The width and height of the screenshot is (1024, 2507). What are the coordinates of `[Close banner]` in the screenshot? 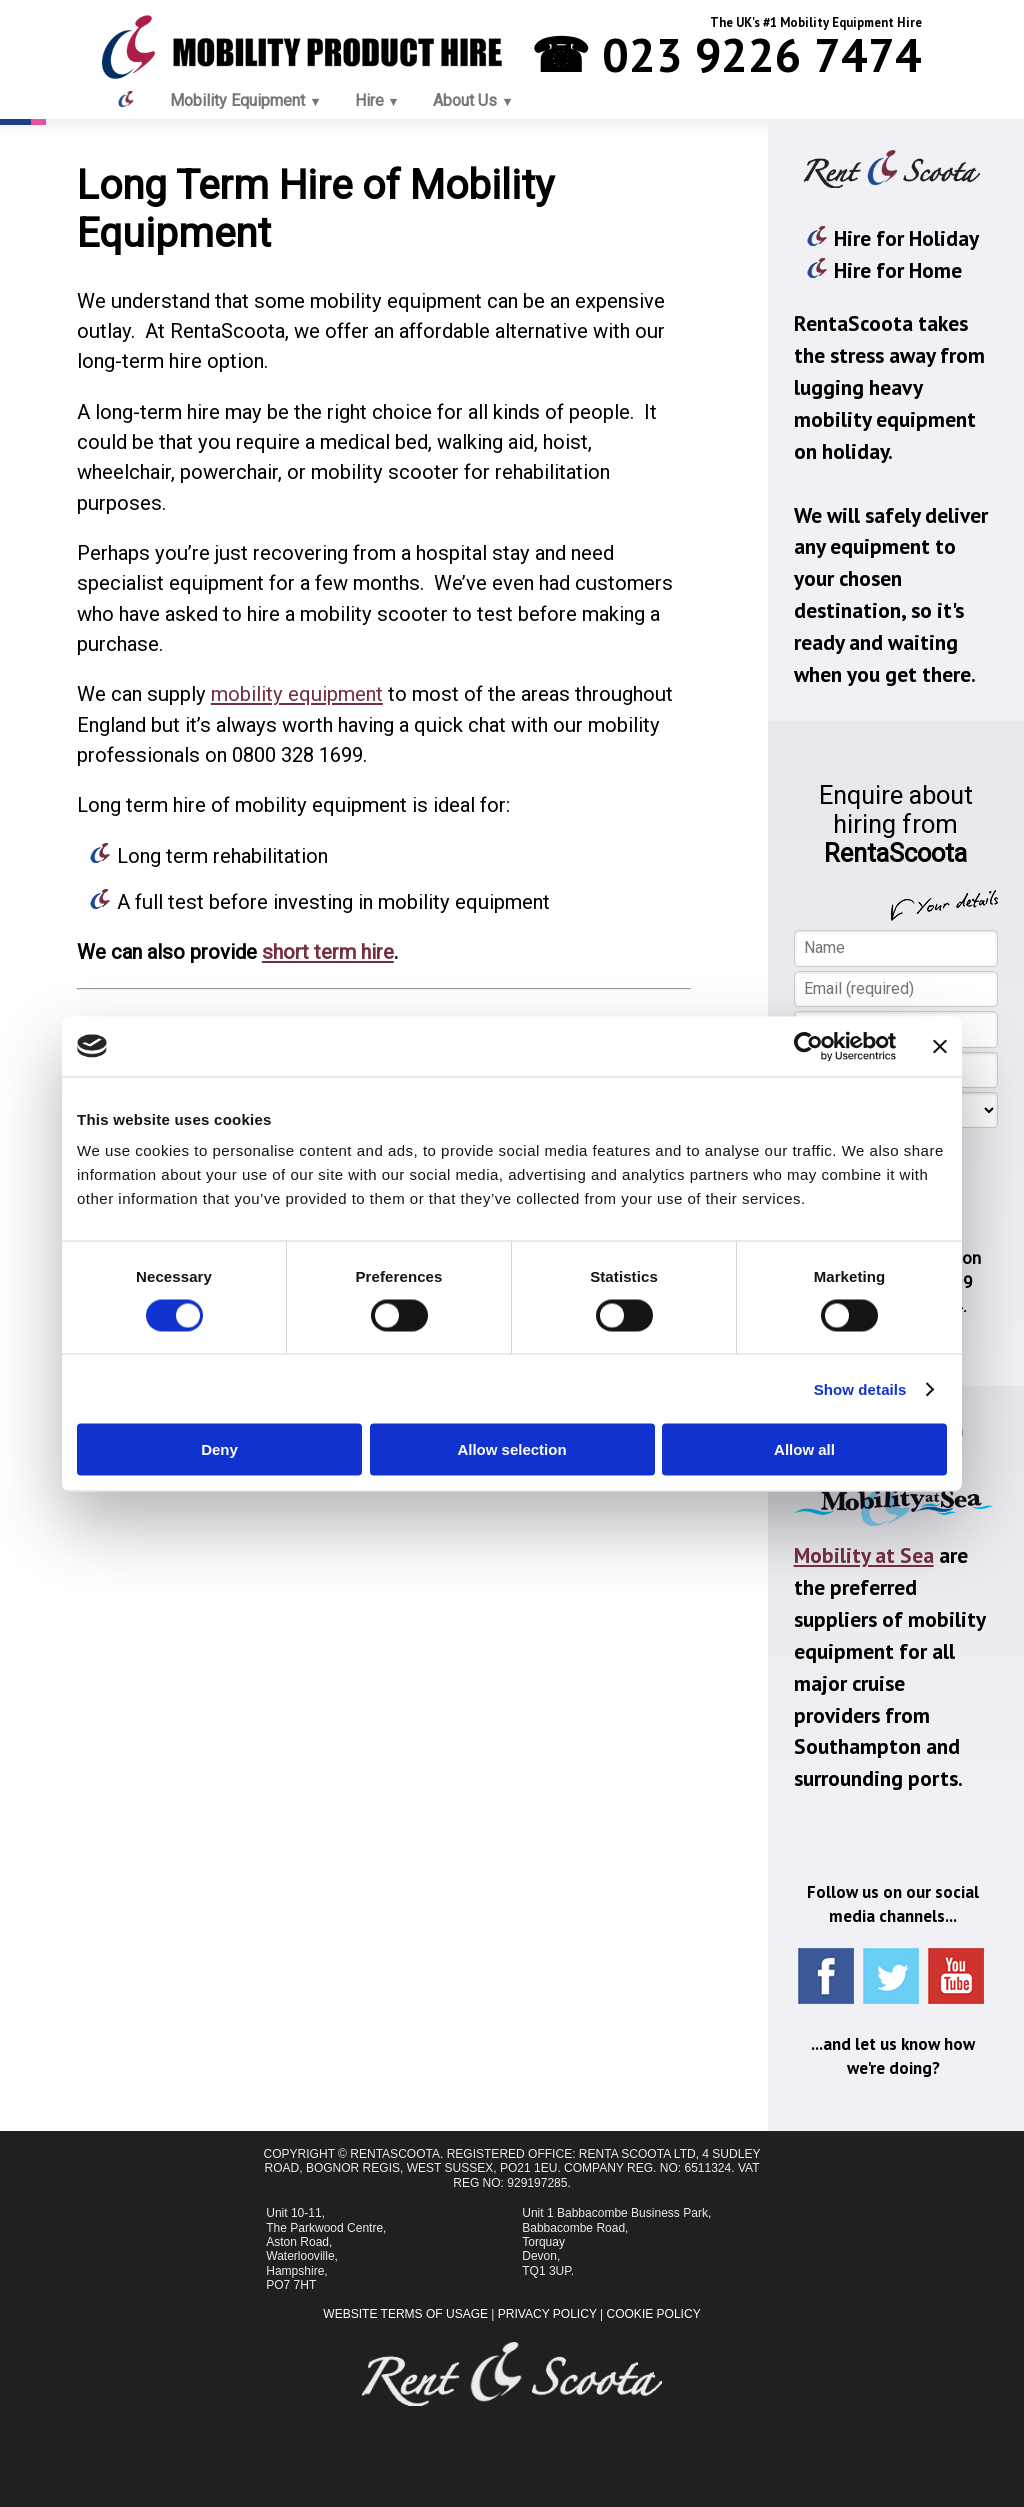 It's located at (940, 1046).